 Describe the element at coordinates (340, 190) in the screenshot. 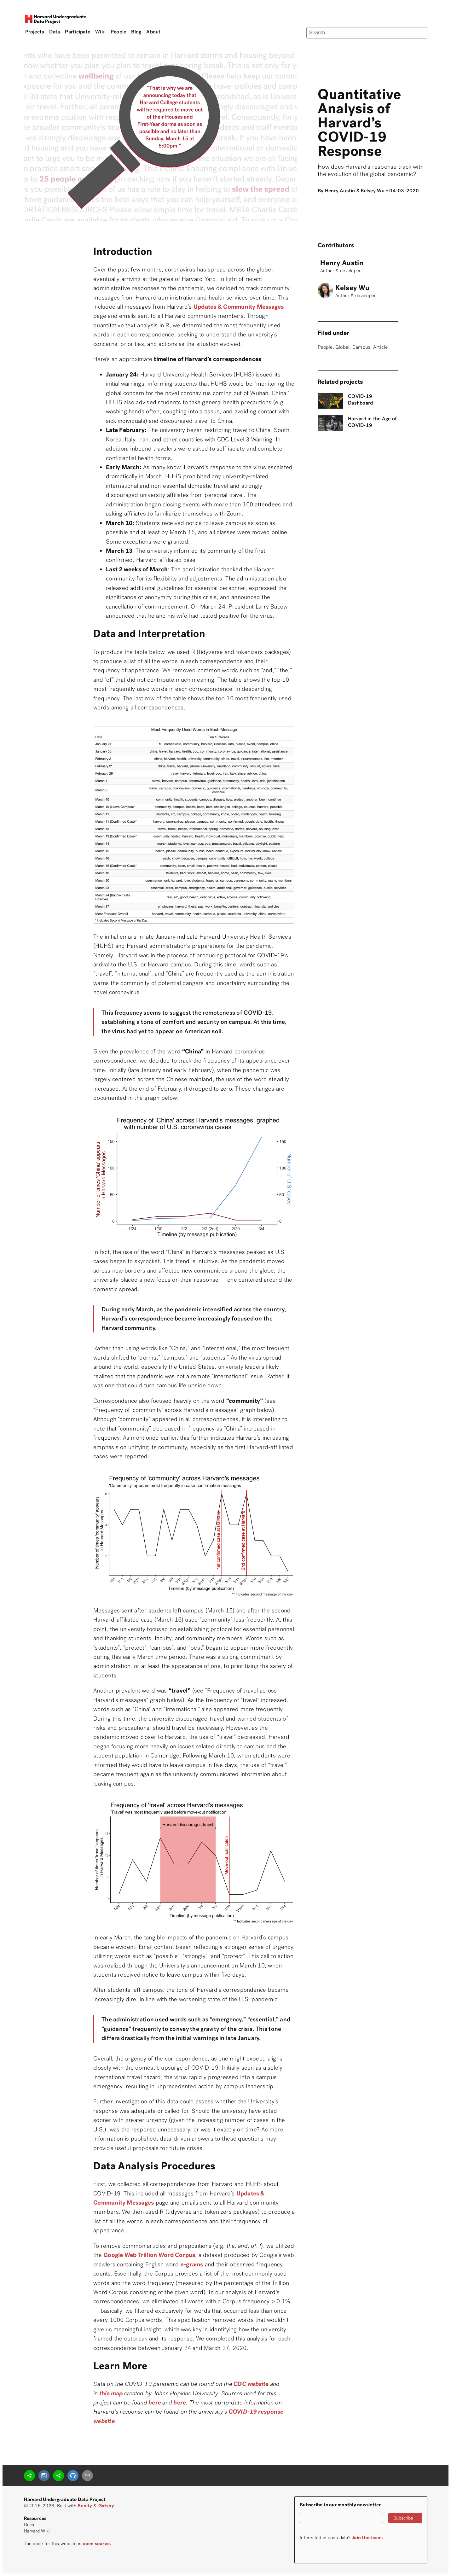

I see `Henry Austin` at that location.